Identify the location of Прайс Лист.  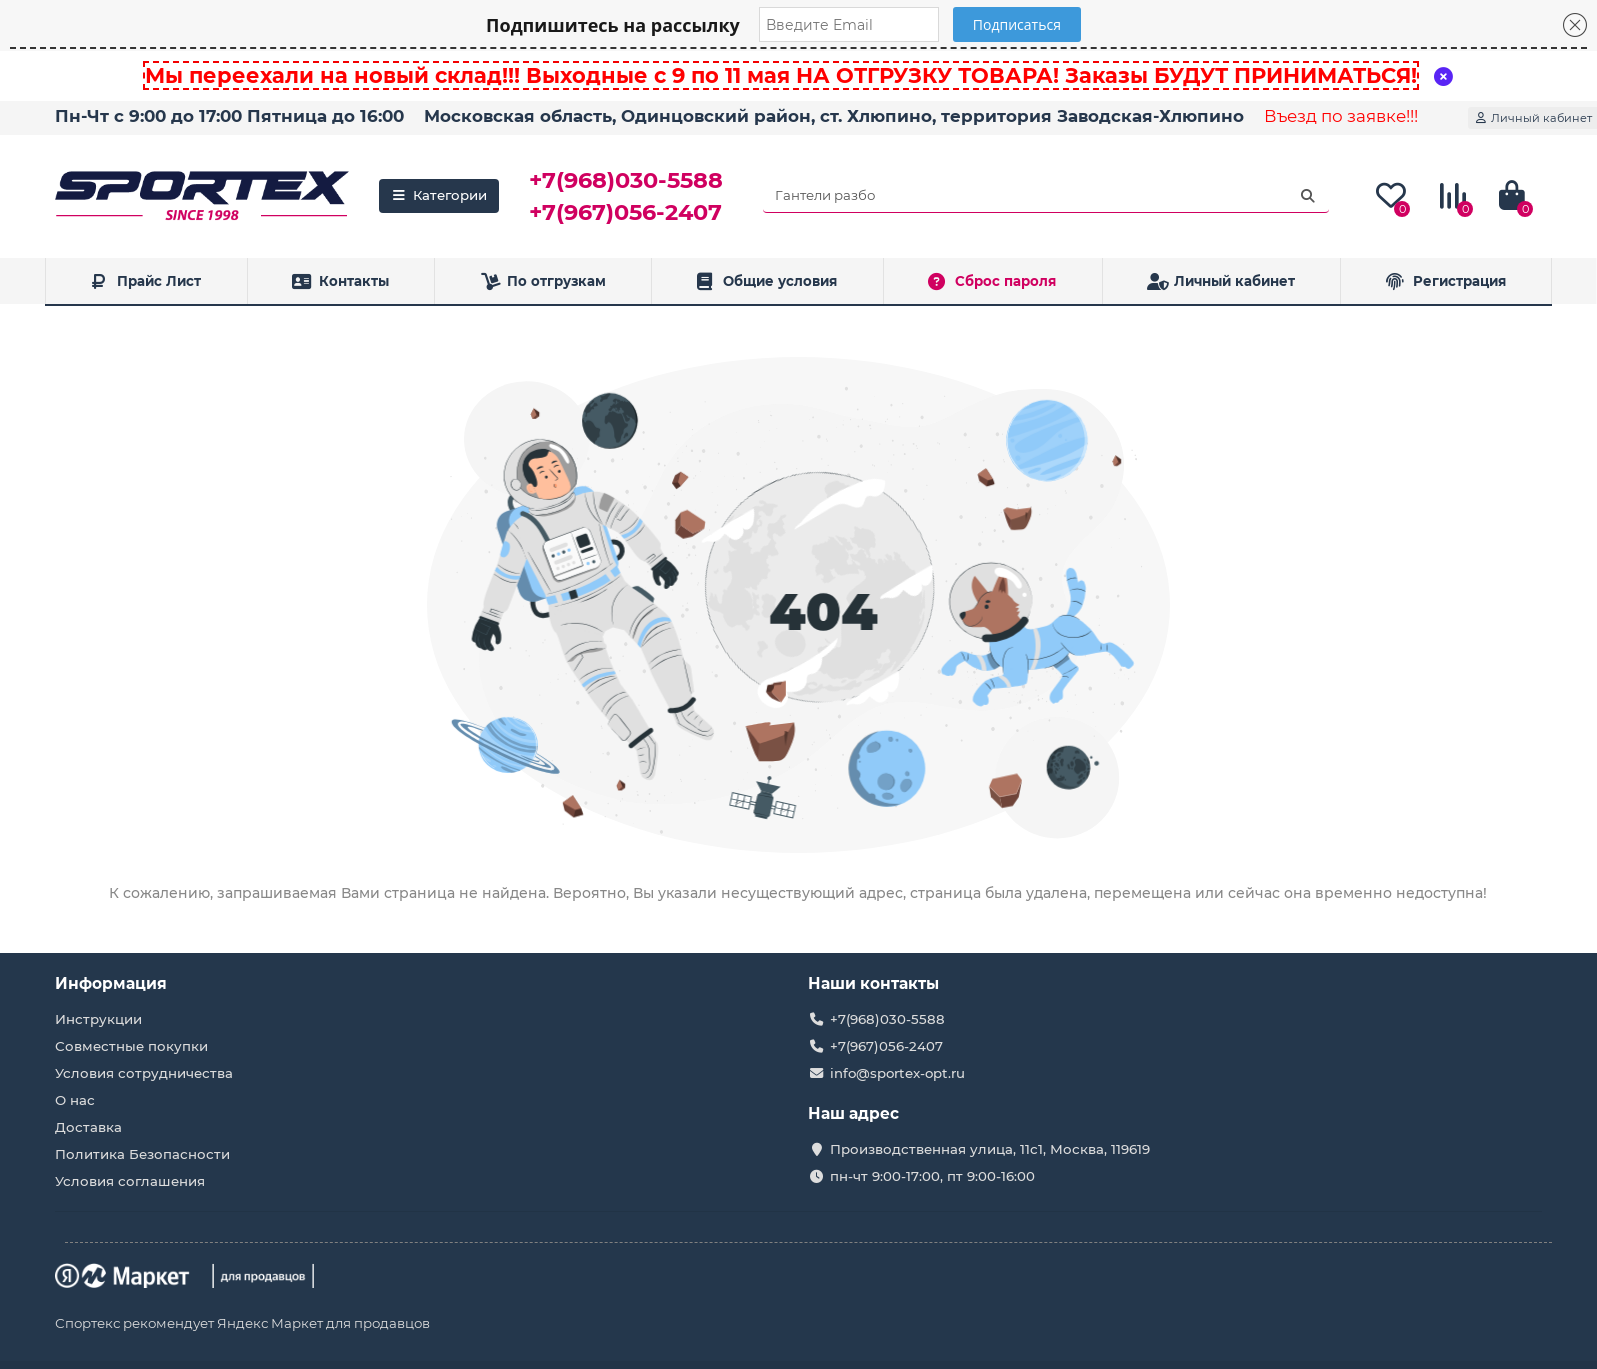
(145, 281).